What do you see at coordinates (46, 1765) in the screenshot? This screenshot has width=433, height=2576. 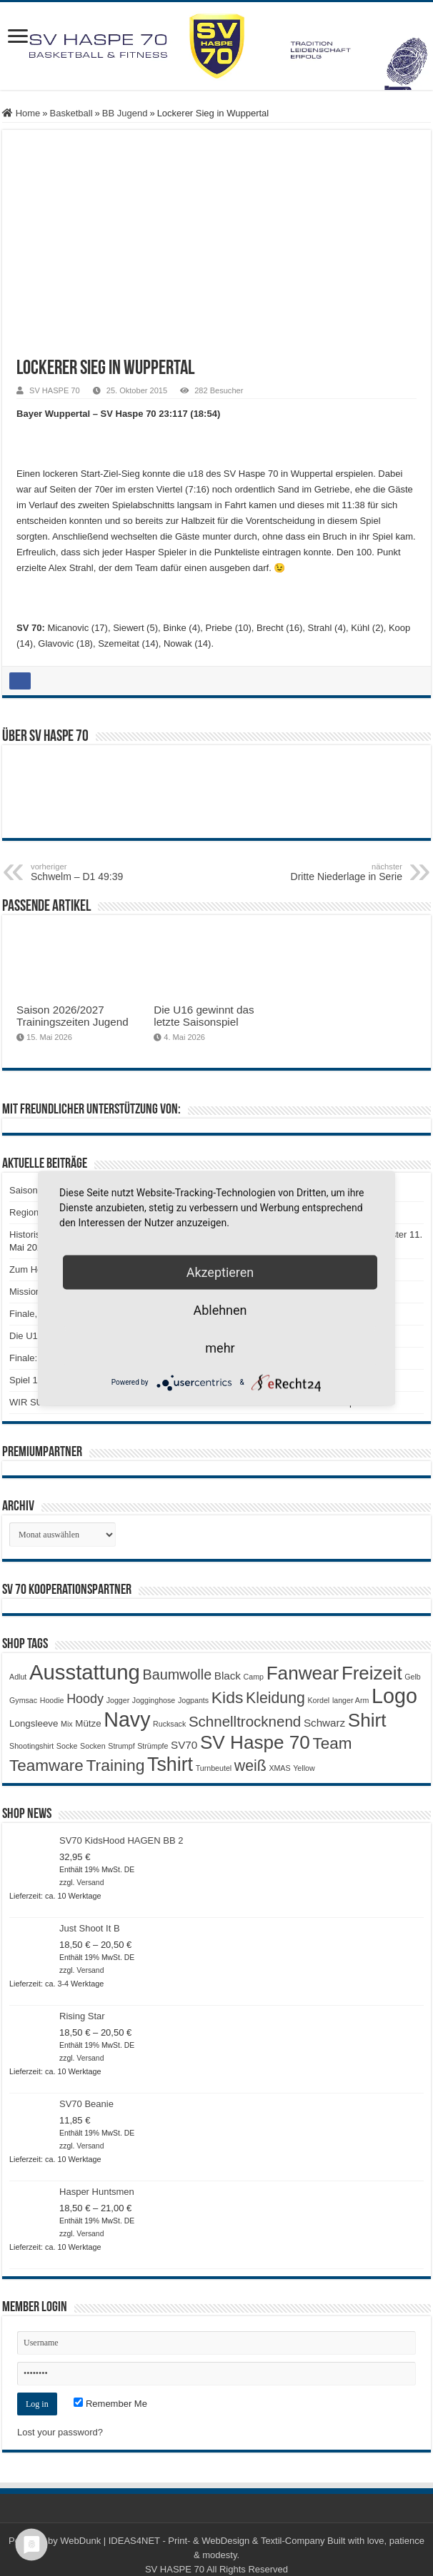 I see `Teamware [Teamware (11 Produkte)]` at bounding box center [46, 1765].